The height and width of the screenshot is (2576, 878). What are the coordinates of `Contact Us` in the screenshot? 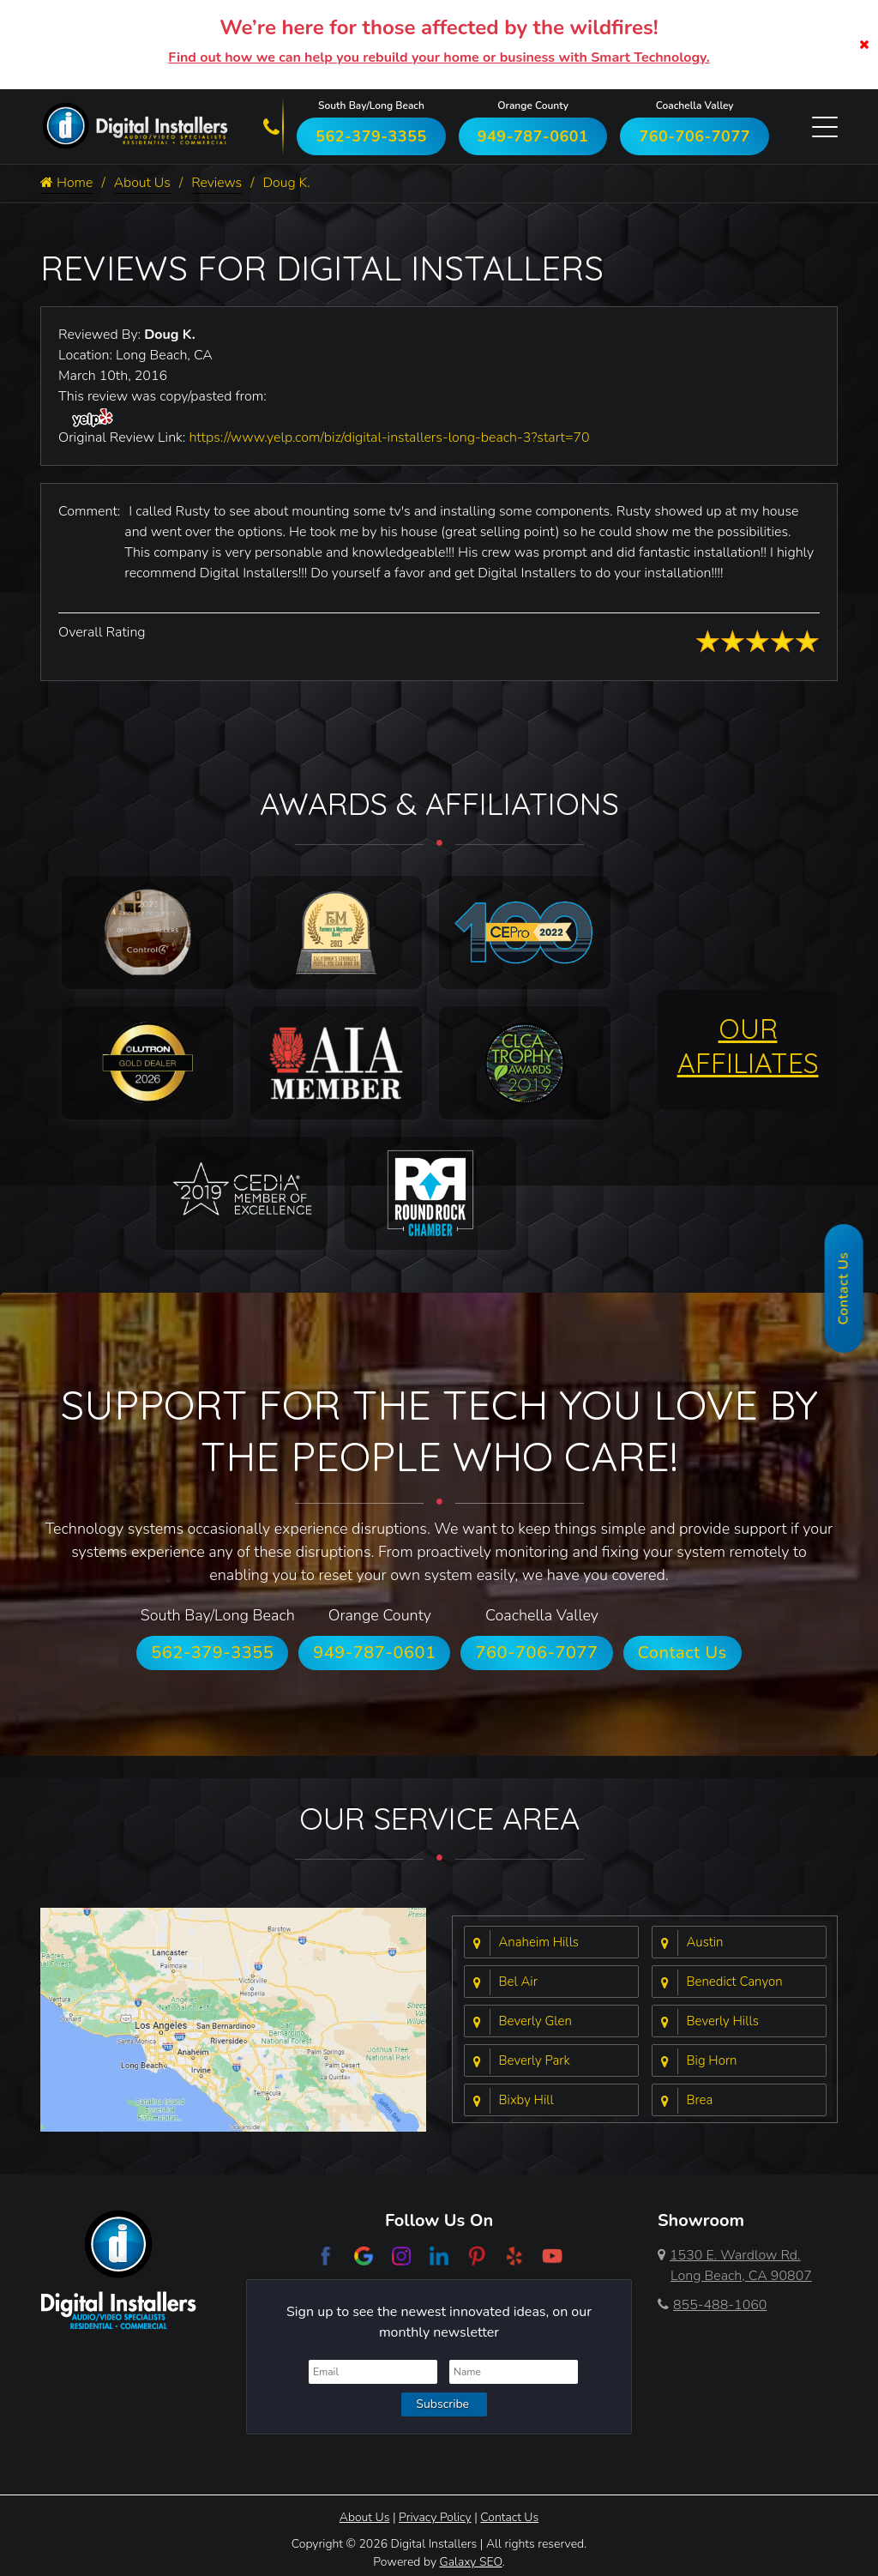 It's located at (682, 1652).